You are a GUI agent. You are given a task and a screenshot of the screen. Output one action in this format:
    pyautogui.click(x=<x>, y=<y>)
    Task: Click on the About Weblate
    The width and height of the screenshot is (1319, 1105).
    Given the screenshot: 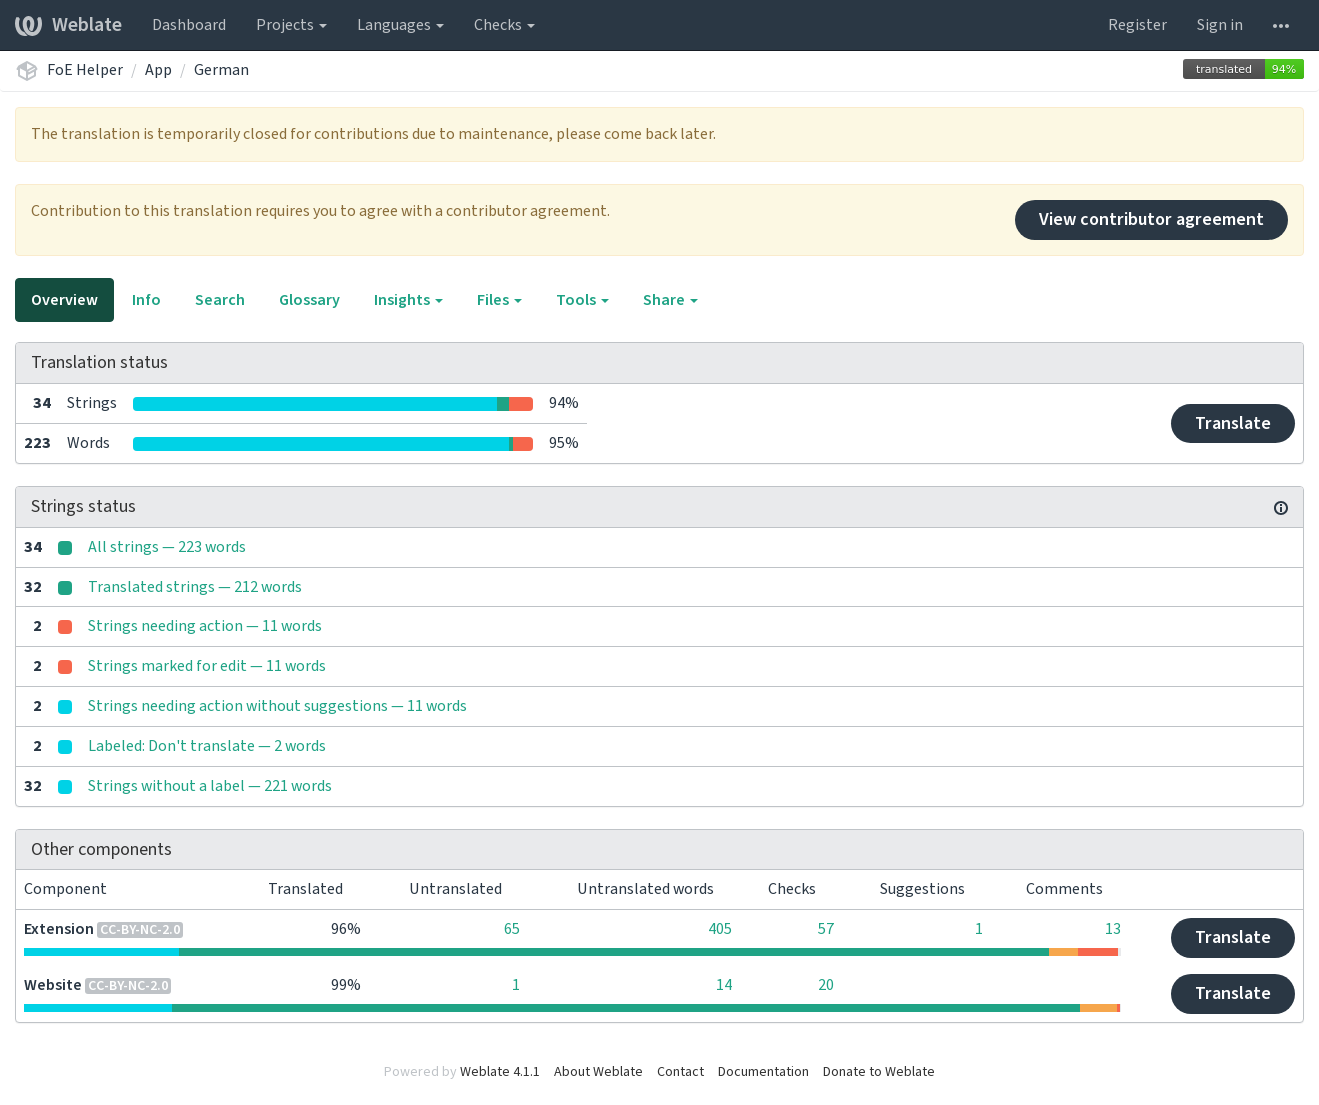 What is the action you would take?
    pyautogui.click(x=598, y=1072)
    